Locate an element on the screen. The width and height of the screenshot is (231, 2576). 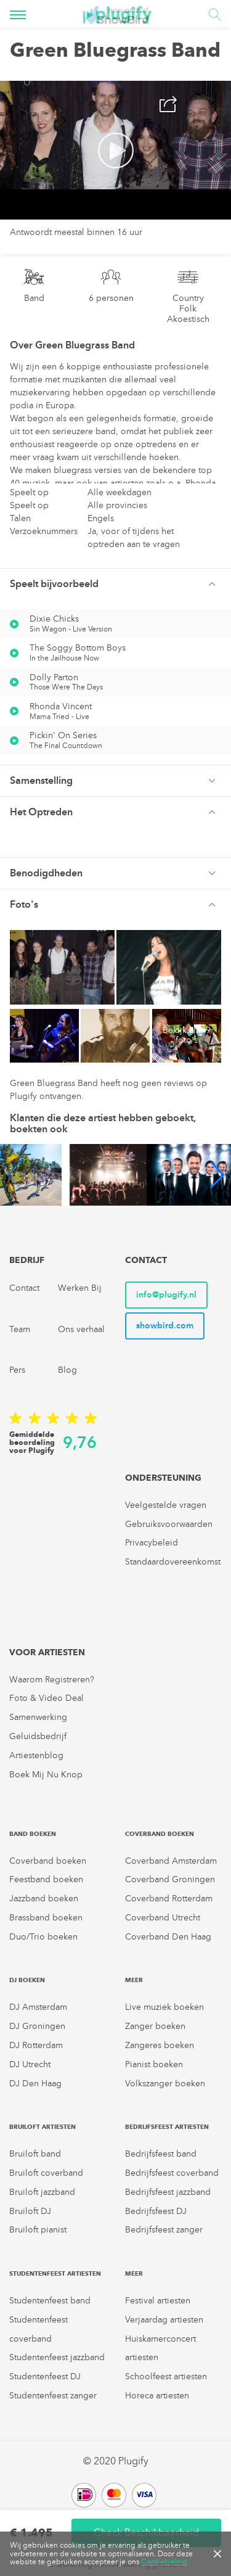
DJ Rotterdam is located at coordinates (36, 2045).